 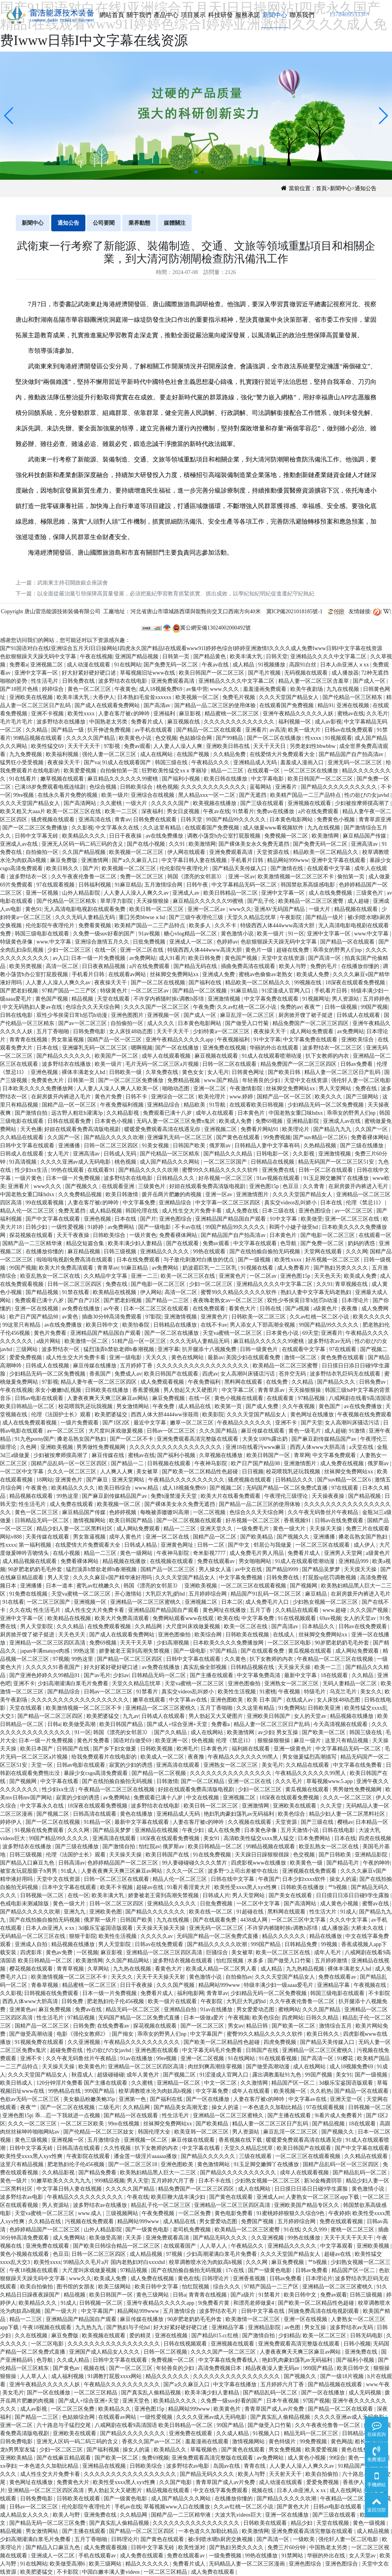 I want to click on 91成人在线观看国产, so click(x=127, y=762).